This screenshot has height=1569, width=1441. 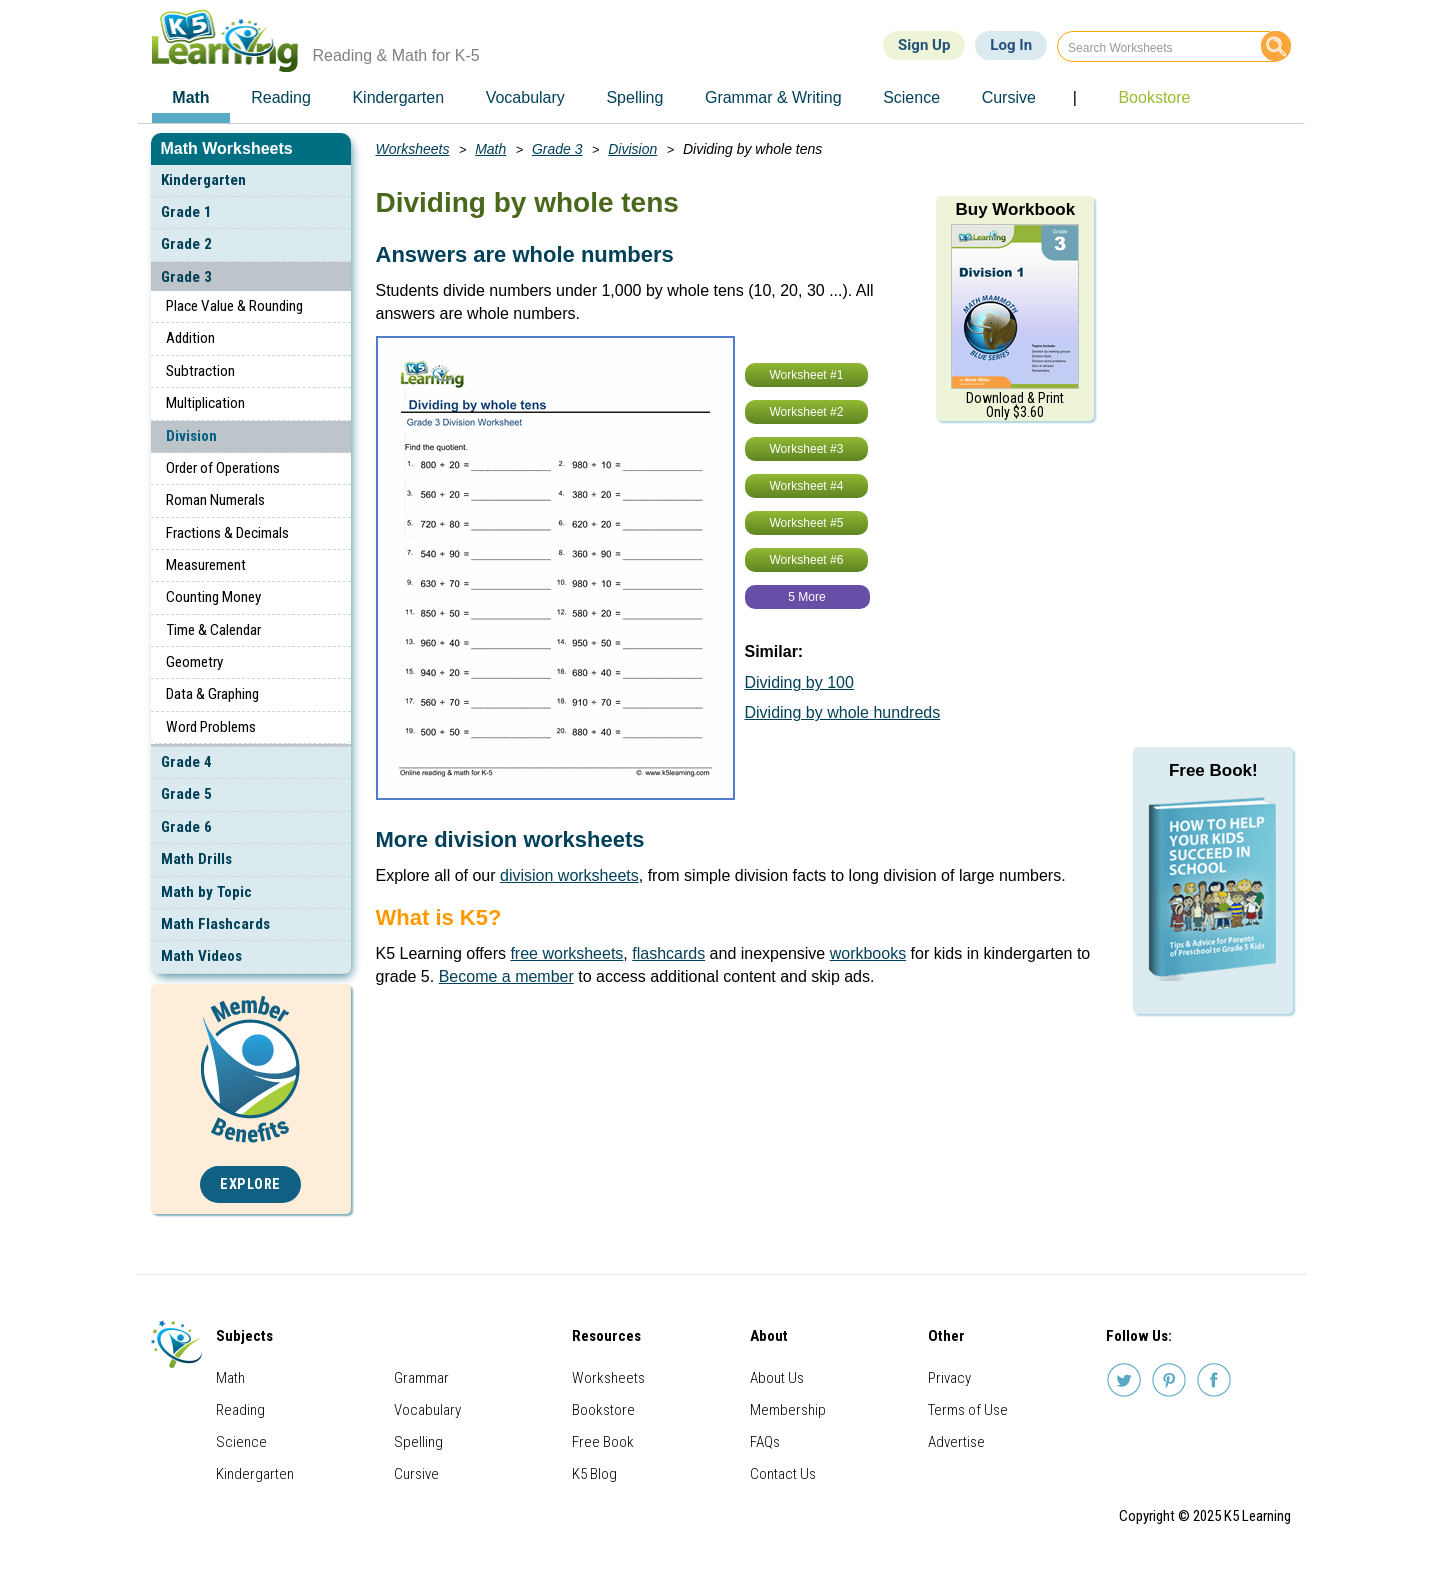 I want to click on workbooks, so click(x=868, y=953).